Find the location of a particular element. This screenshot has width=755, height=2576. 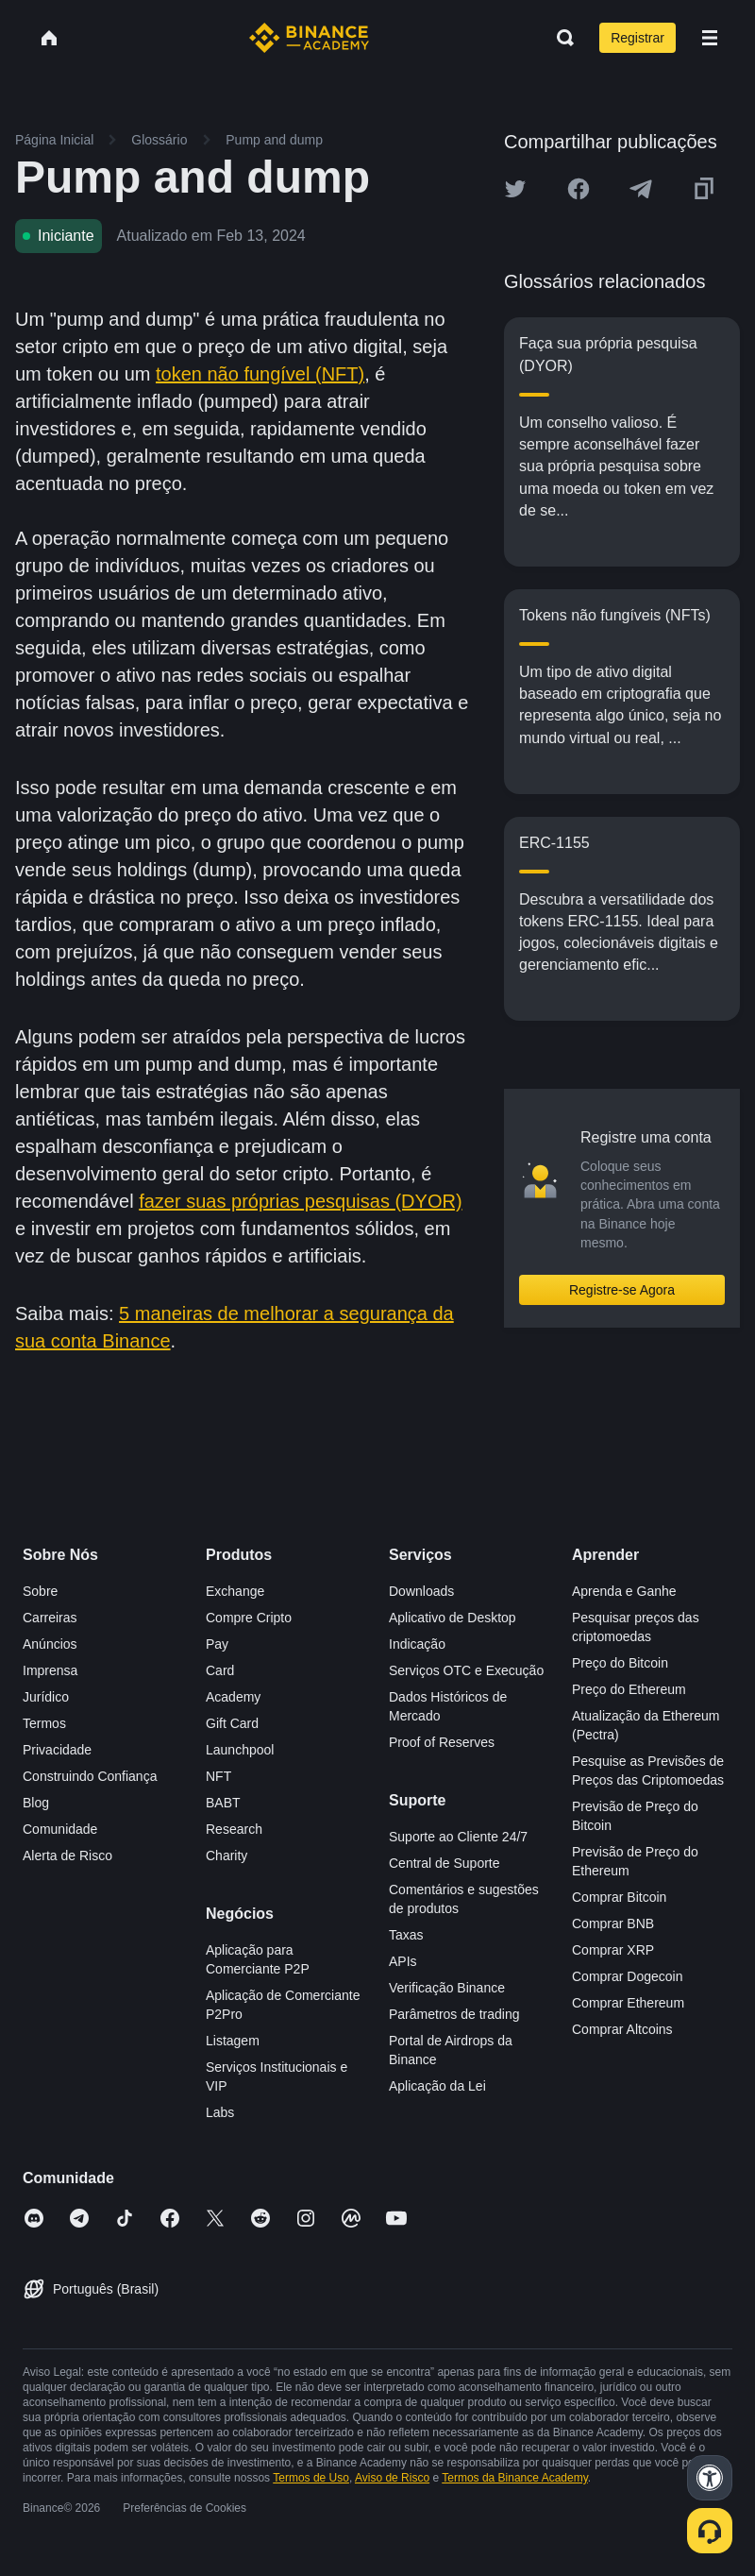

BABT is located at coordinates (223, 1802).